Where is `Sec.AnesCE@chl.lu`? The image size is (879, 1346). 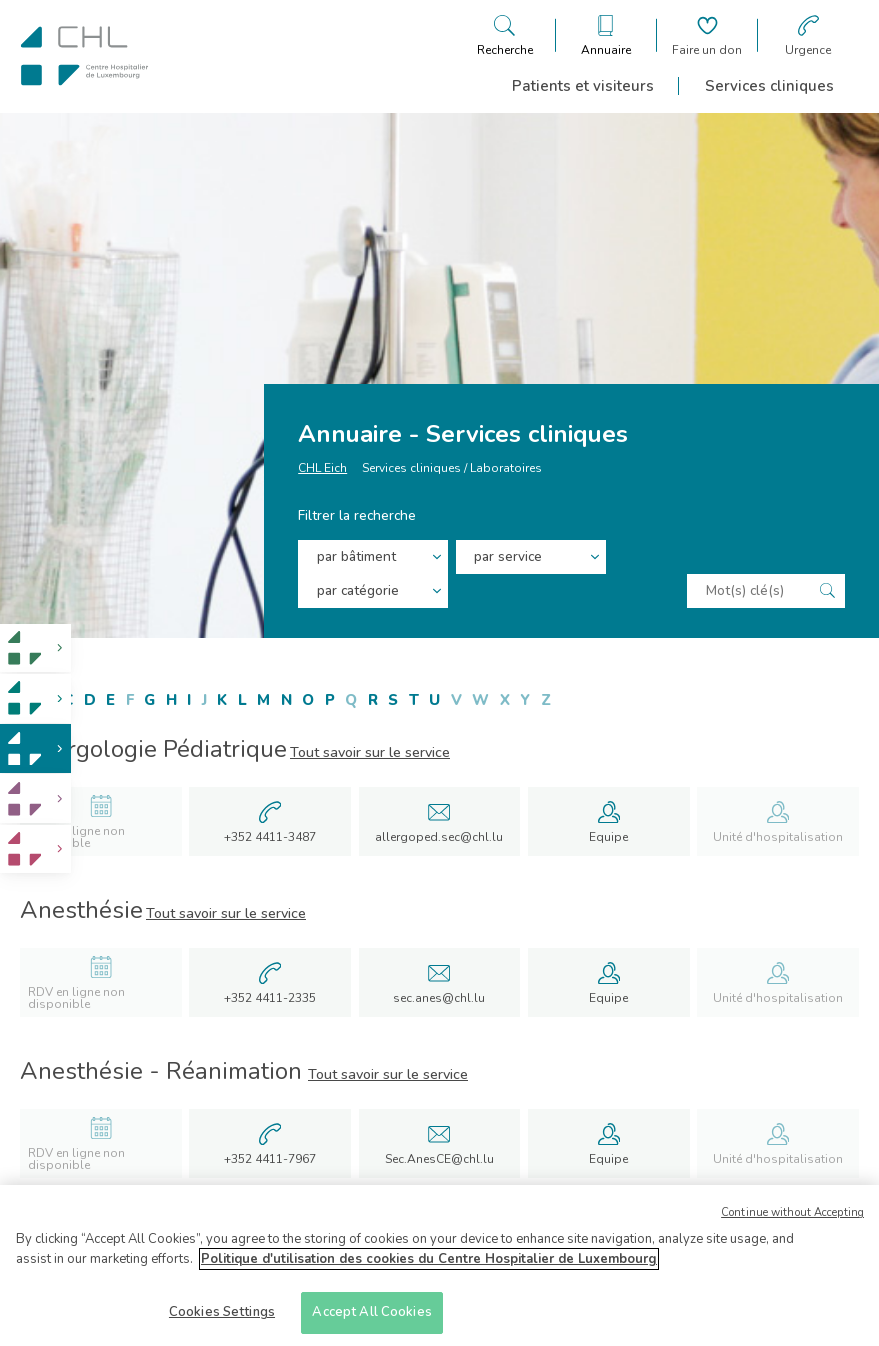
Sec.AnesCE@chl.lu is located at coordinates (439, 1159).